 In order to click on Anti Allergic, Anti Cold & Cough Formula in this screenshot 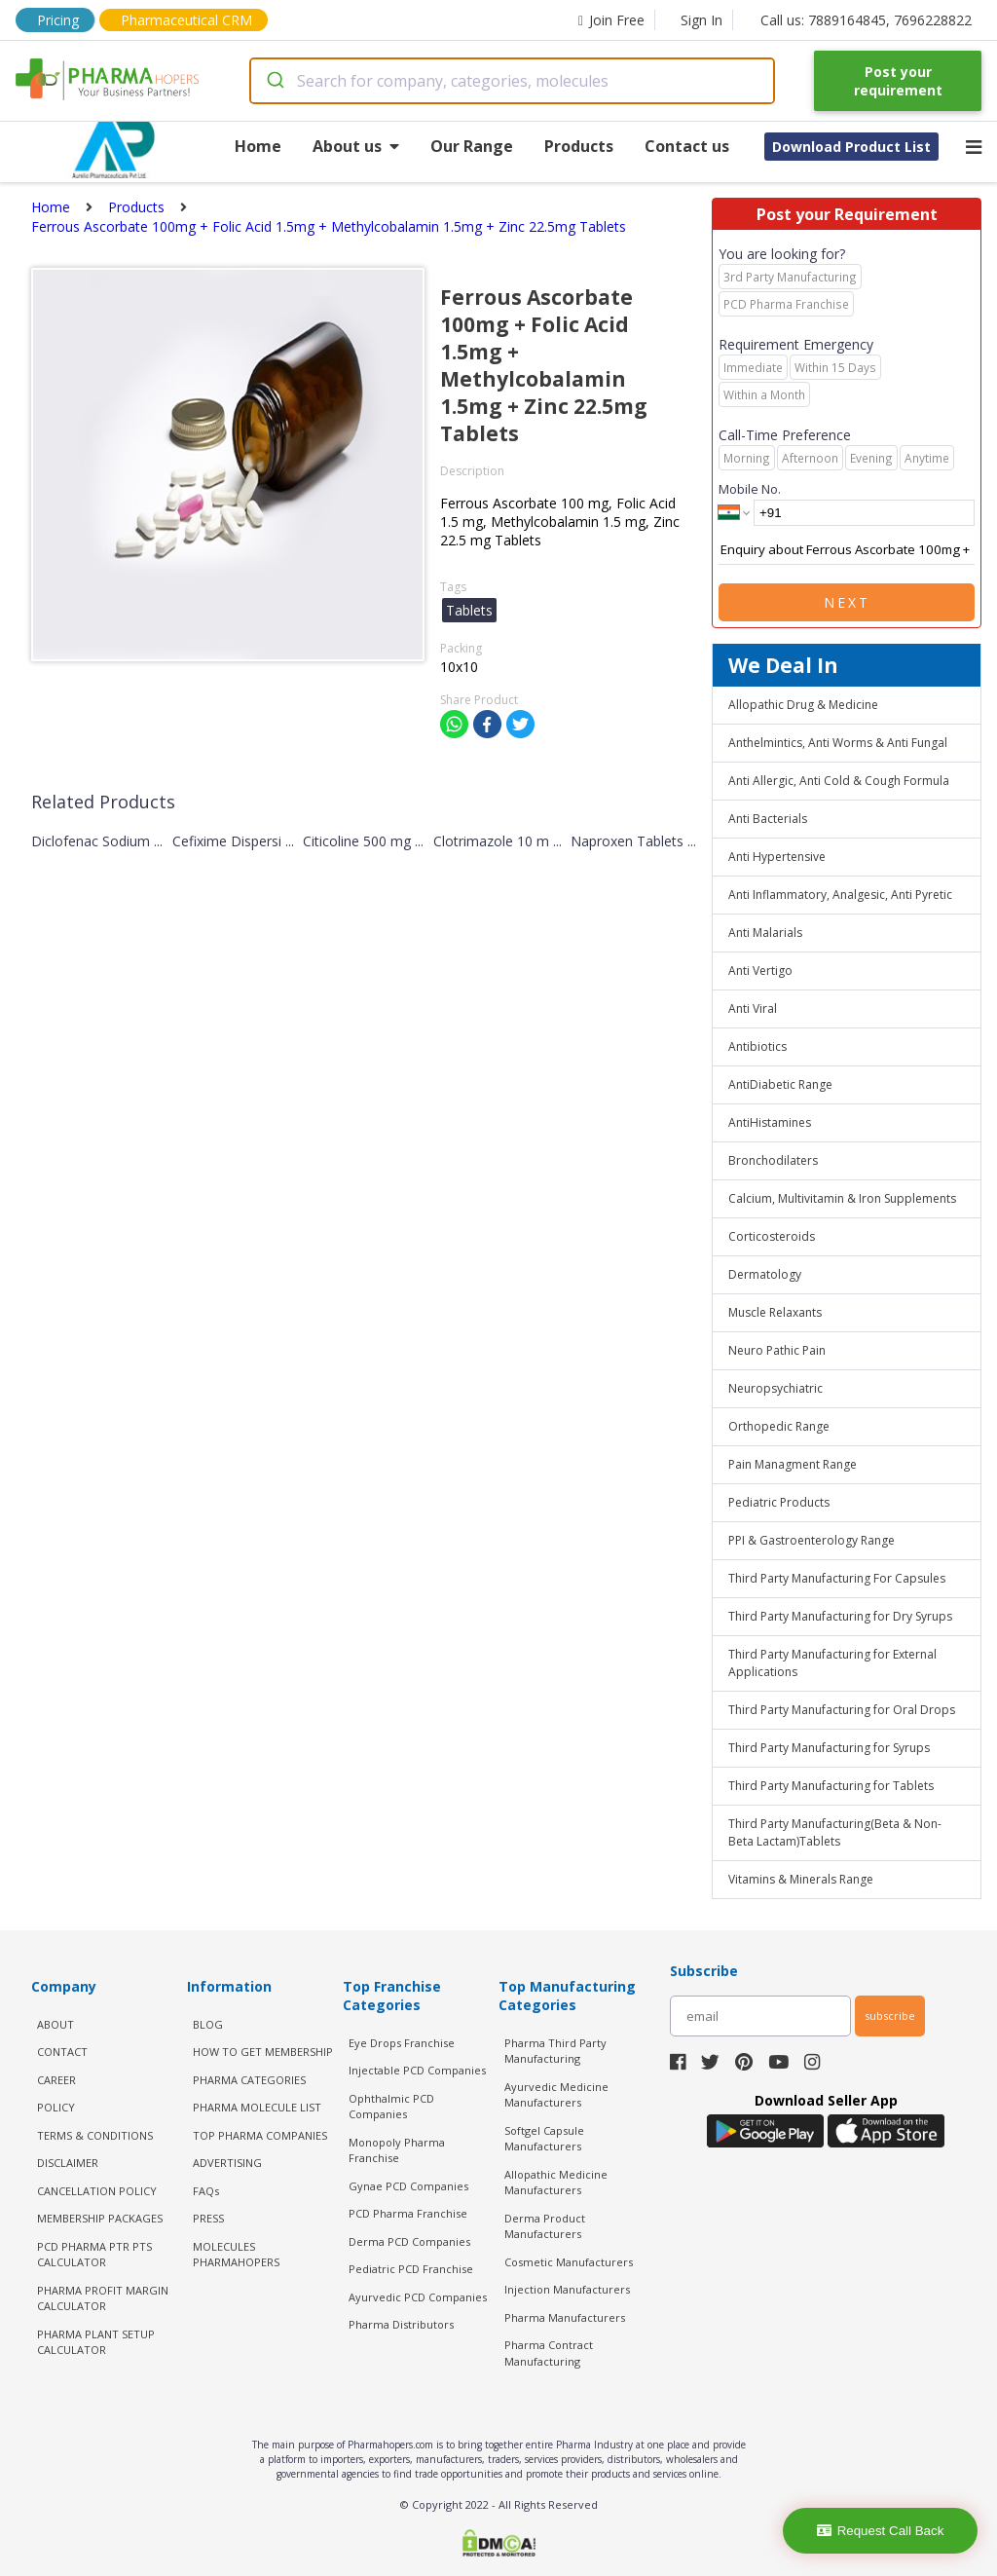, I will do `click(838, 780)`.